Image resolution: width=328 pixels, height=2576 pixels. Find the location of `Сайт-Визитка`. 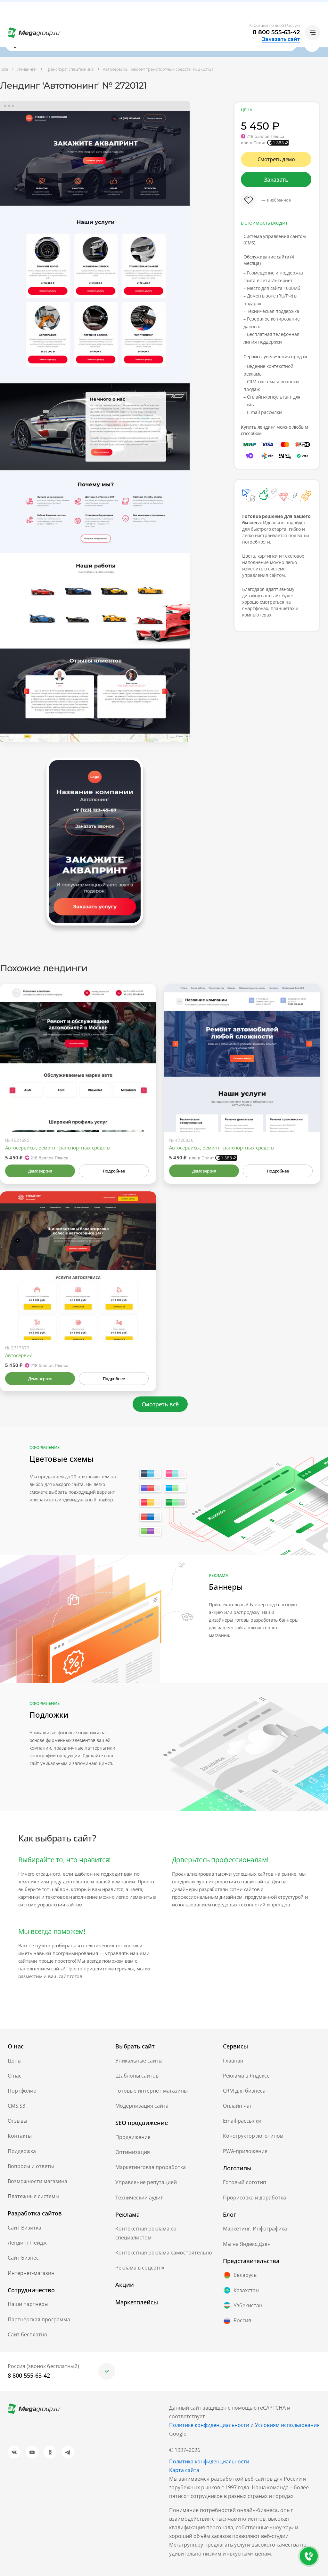

Сайт-Визитка is located at coordinates (24, 2227).